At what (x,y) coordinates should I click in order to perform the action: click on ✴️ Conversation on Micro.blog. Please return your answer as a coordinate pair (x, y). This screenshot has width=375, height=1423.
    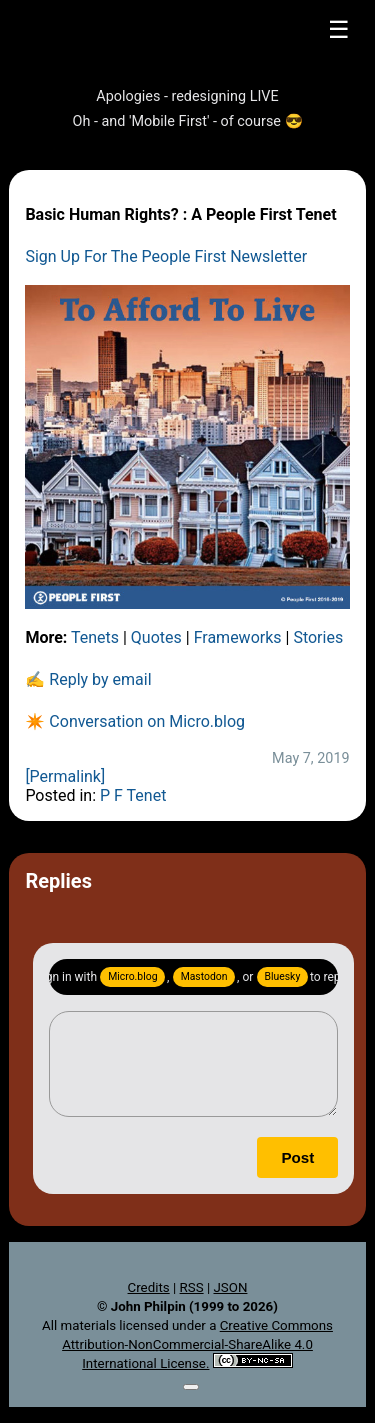
    Looking at the image, I should click on (135, 721).